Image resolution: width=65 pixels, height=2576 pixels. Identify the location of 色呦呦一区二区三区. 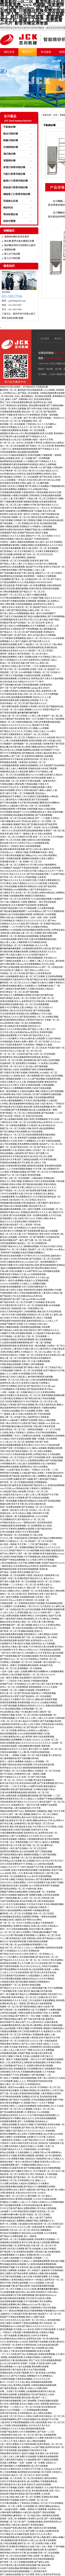
(20, 517).